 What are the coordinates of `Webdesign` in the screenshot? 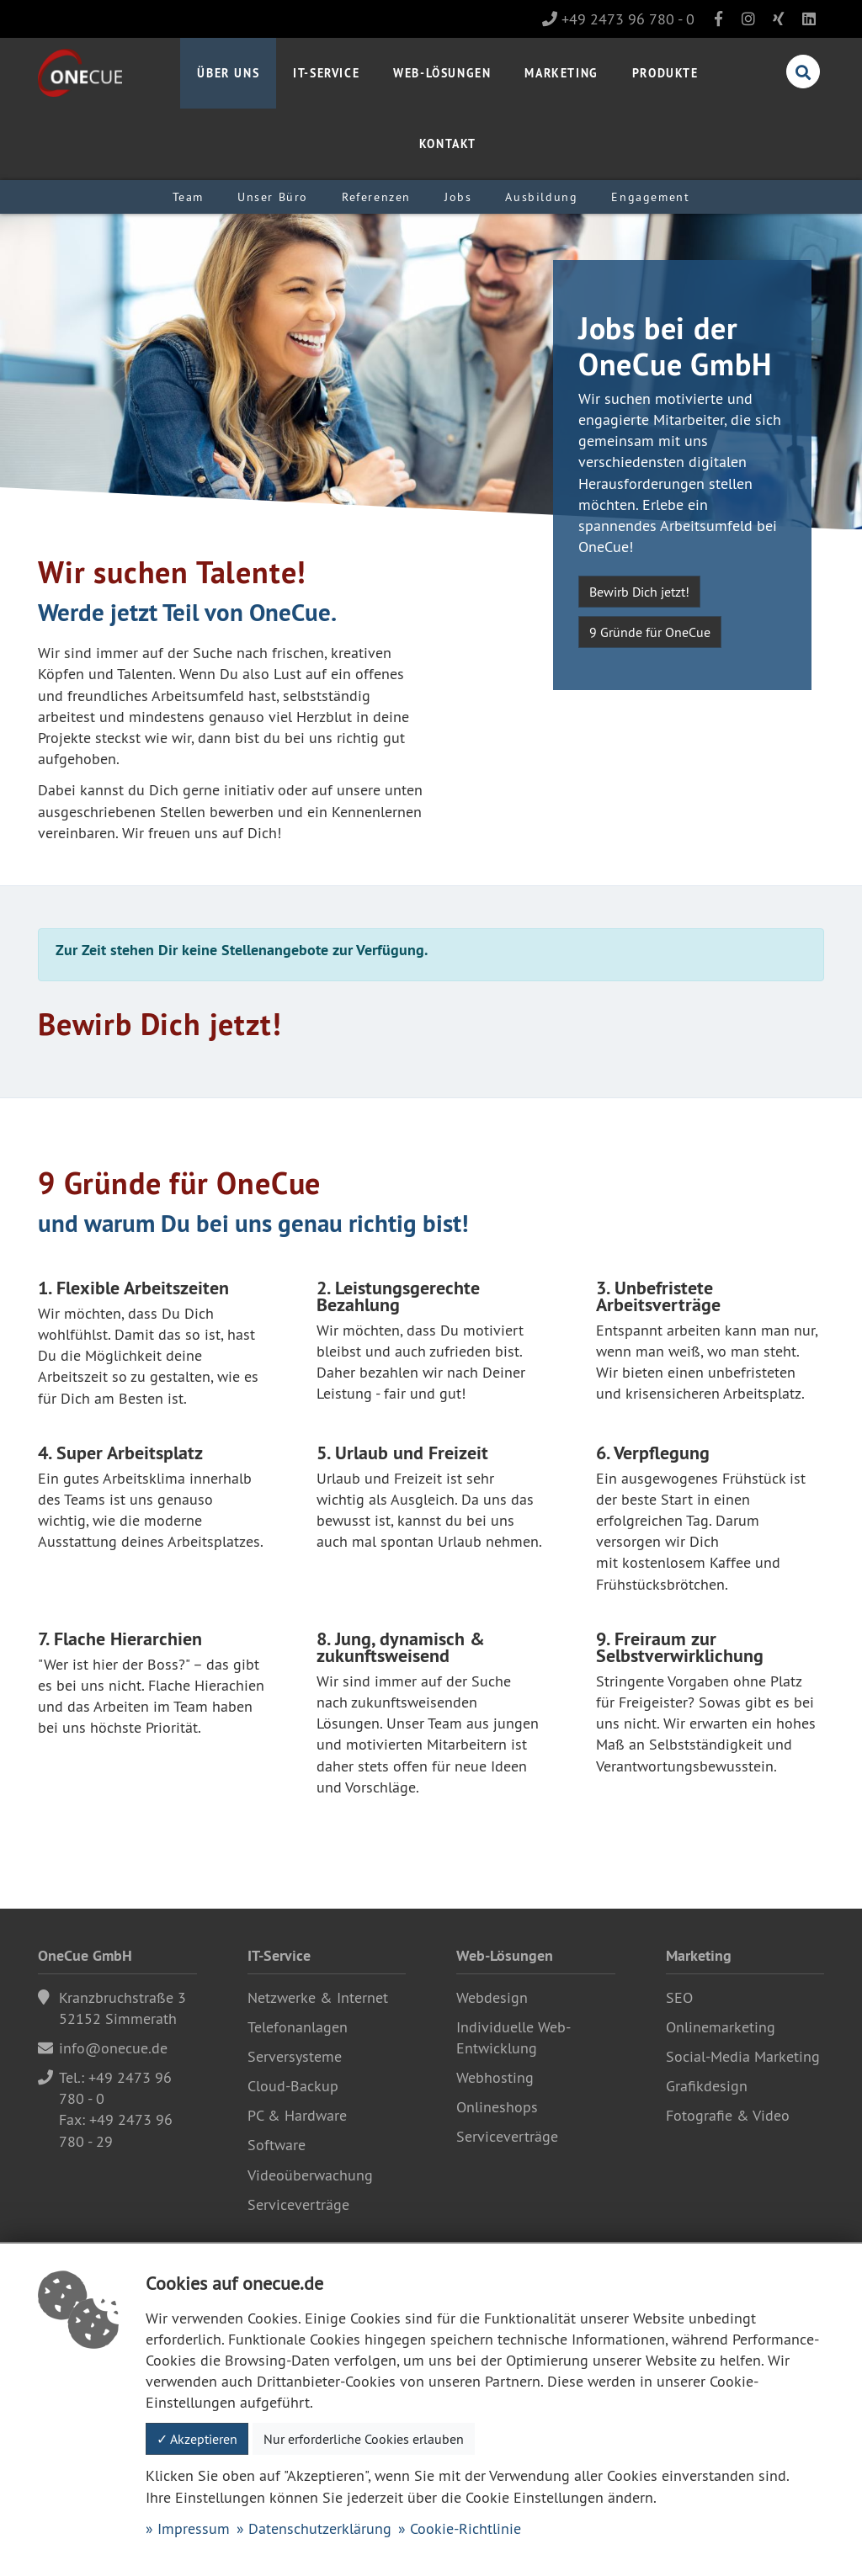 It's located at (492, 1997).